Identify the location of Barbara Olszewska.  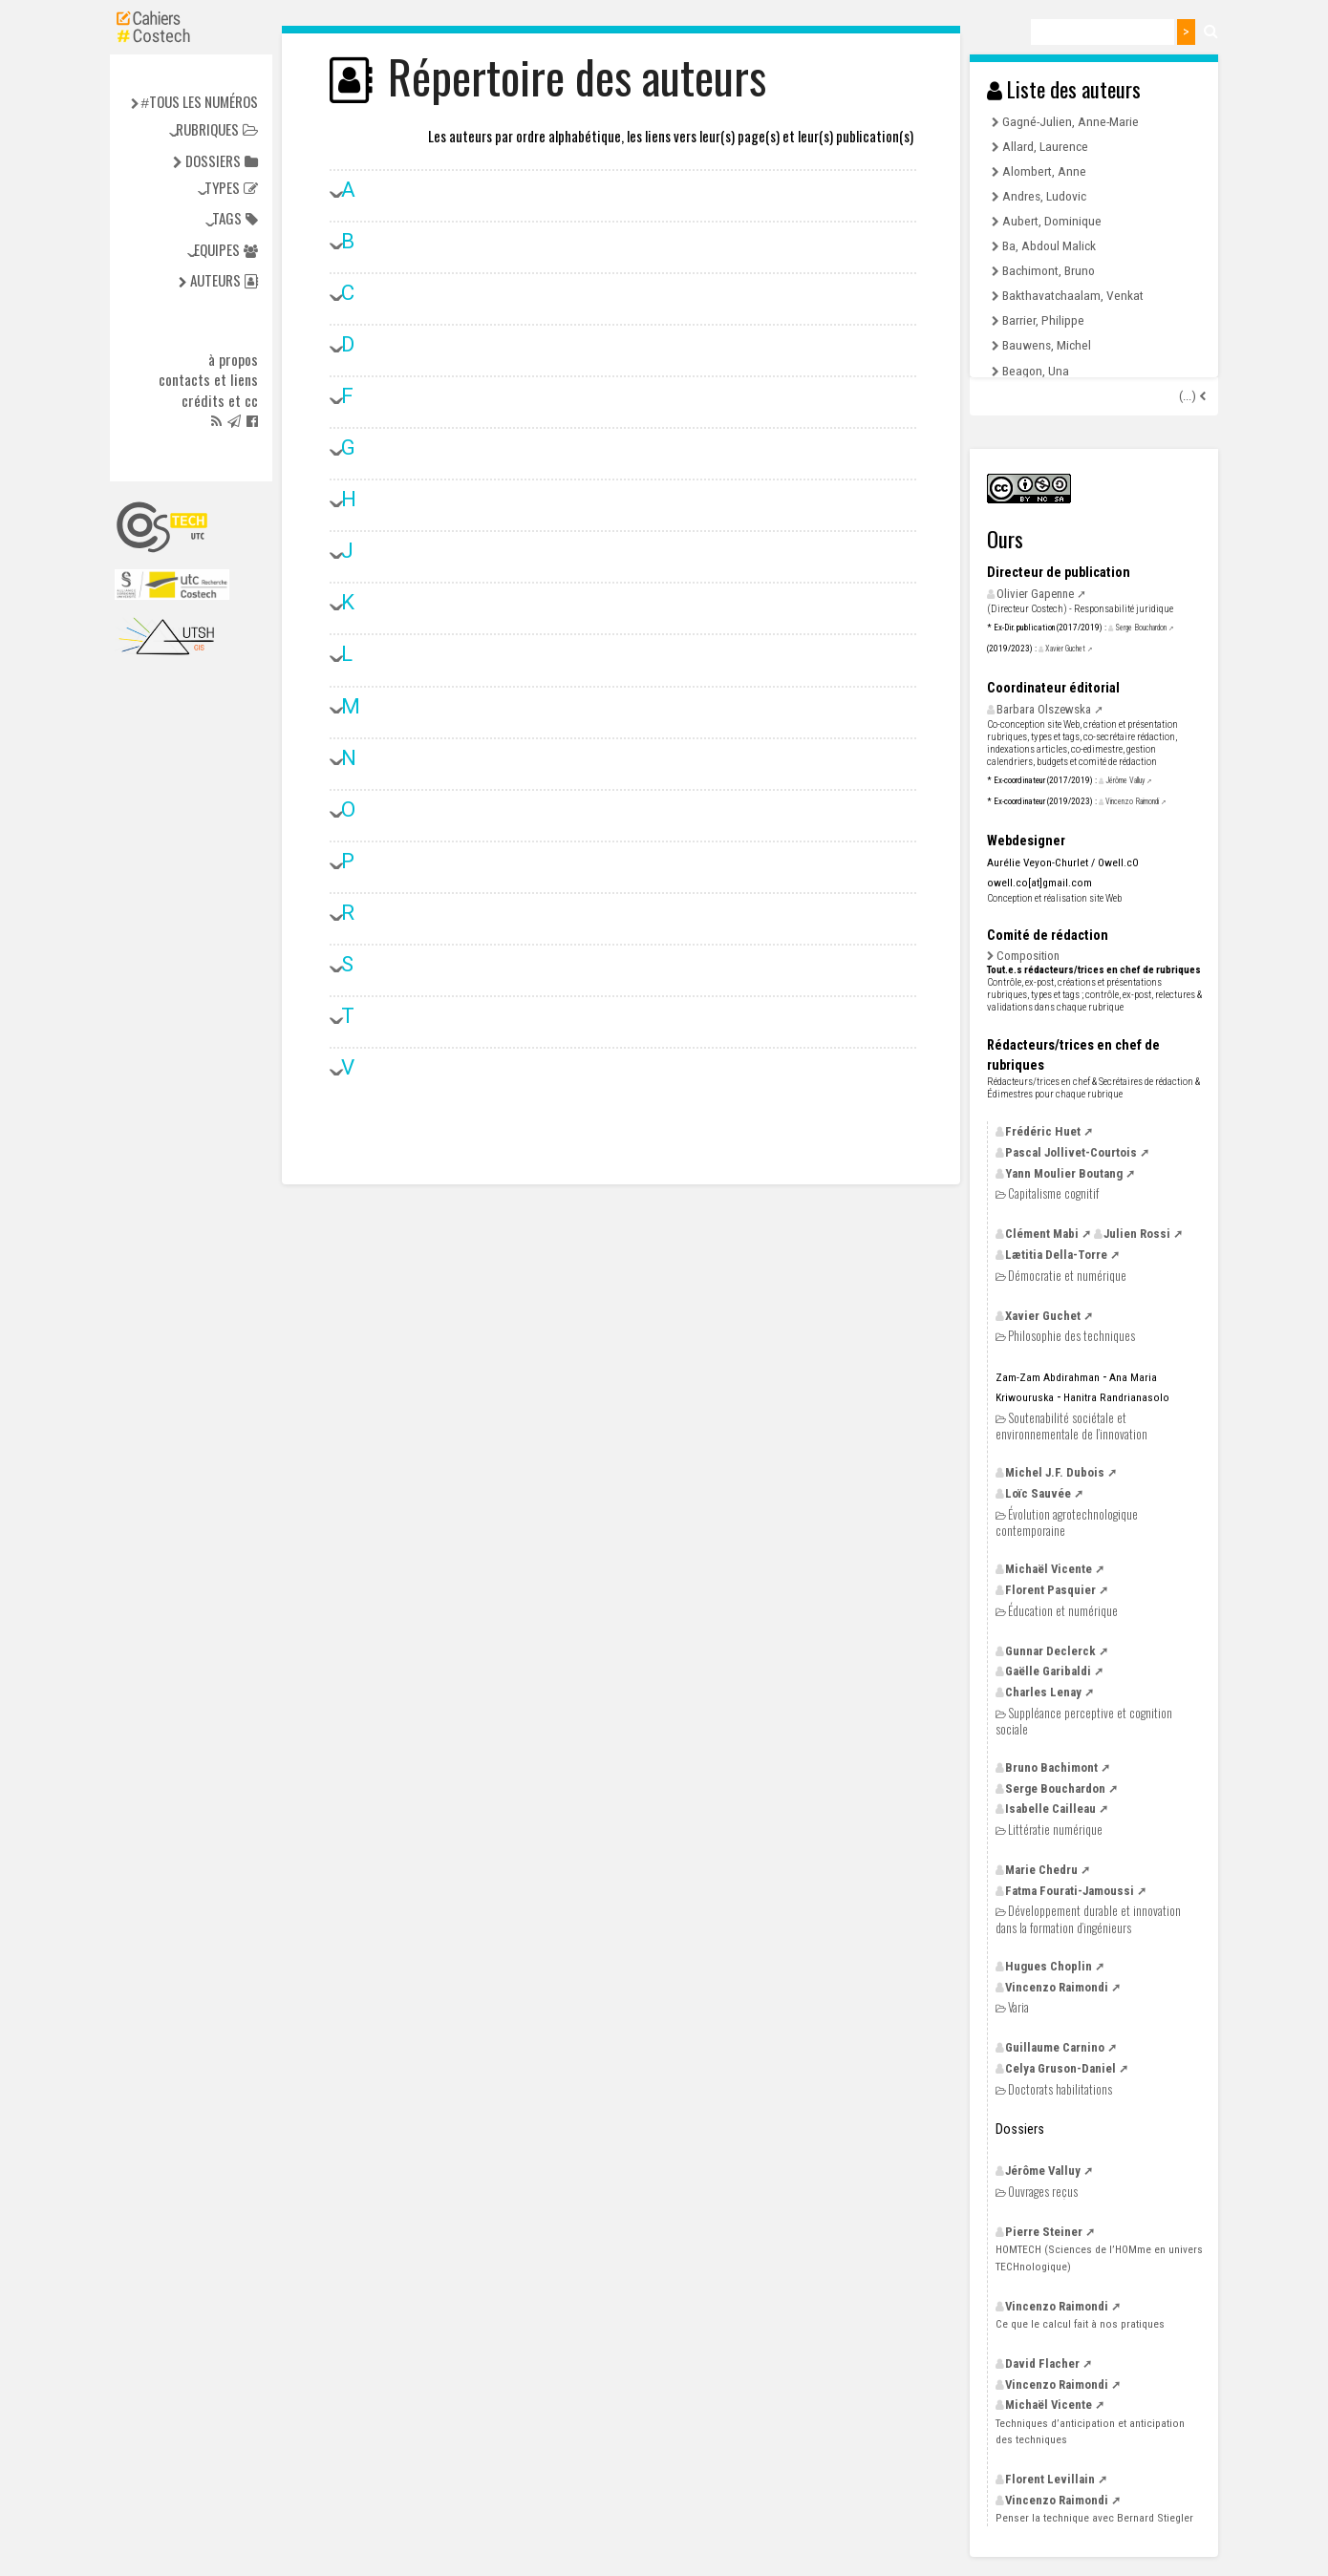
(1043, 709).